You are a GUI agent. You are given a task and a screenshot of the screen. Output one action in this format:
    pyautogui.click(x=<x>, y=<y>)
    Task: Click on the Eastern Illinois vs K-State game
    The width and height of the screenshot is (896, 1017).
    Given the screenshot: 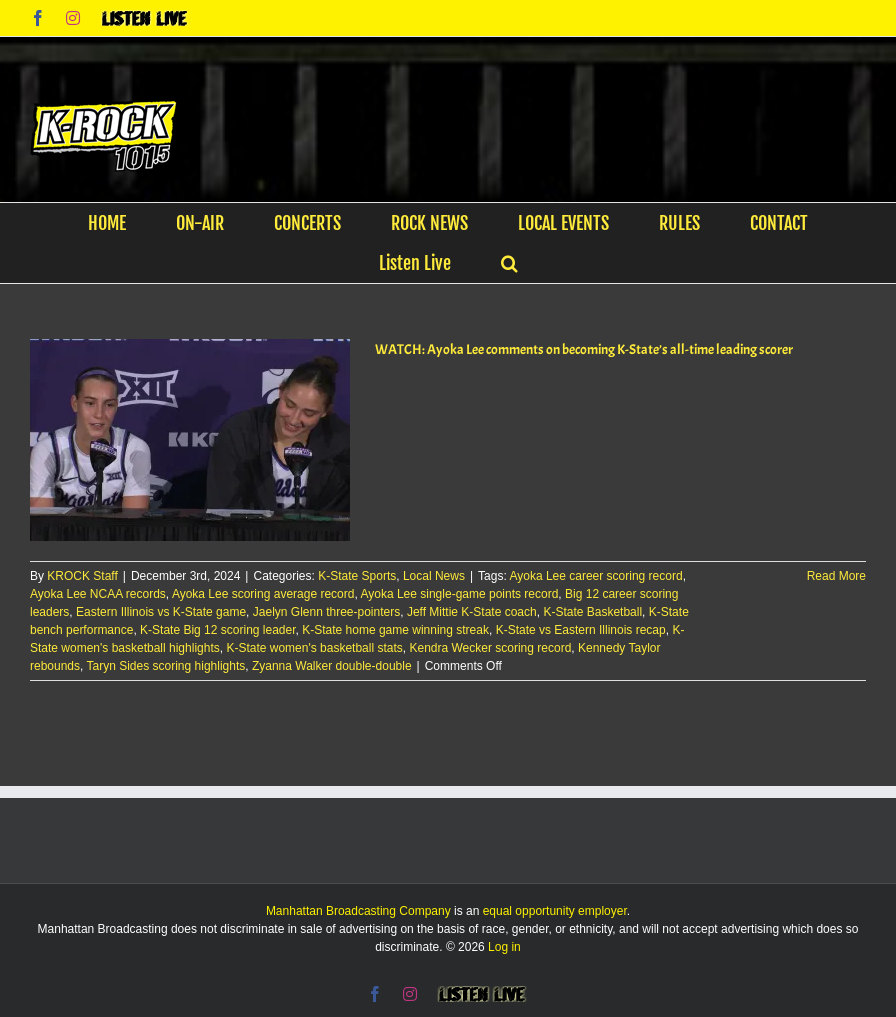 What is the action you would take?
    pyautogui.click(x=161, y=612)
    